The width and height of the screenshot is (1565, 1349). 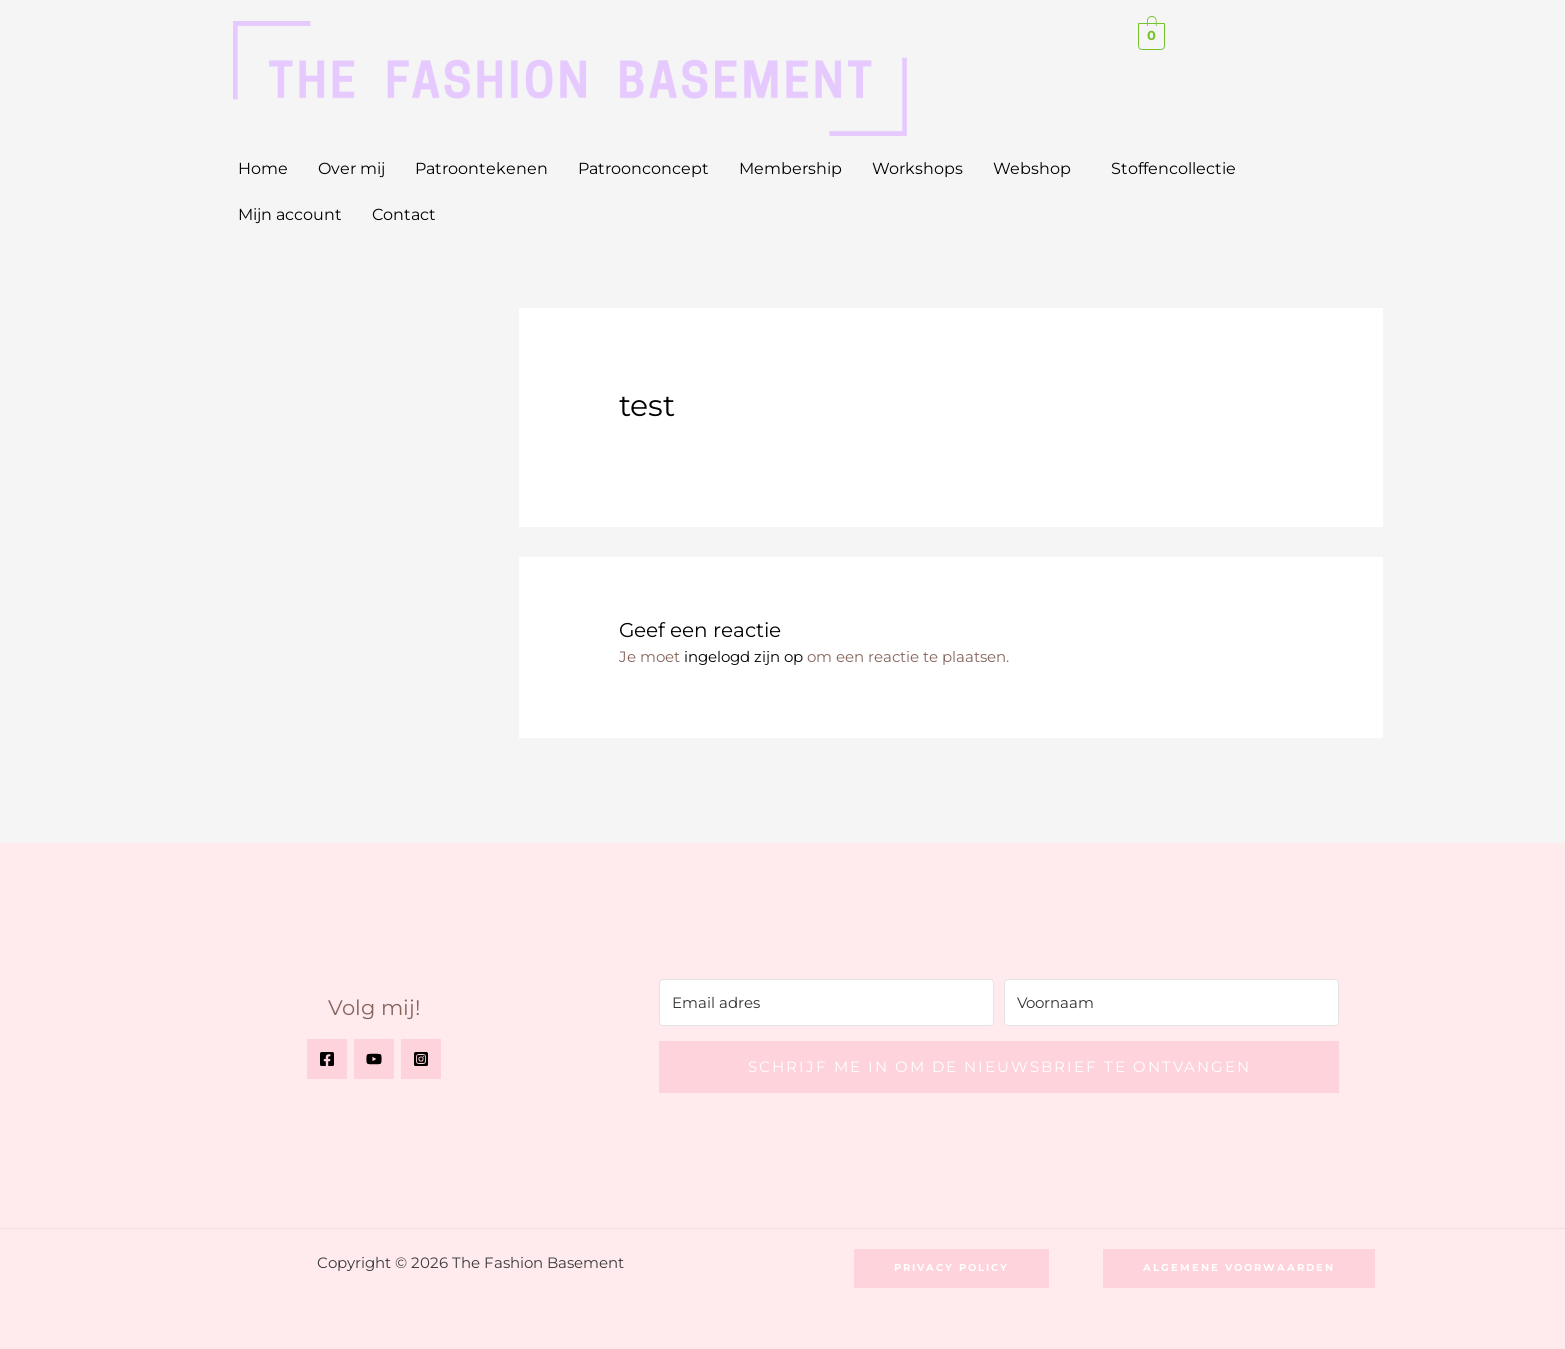 I want to click on [Facebook], so click(x=327, y=1059).